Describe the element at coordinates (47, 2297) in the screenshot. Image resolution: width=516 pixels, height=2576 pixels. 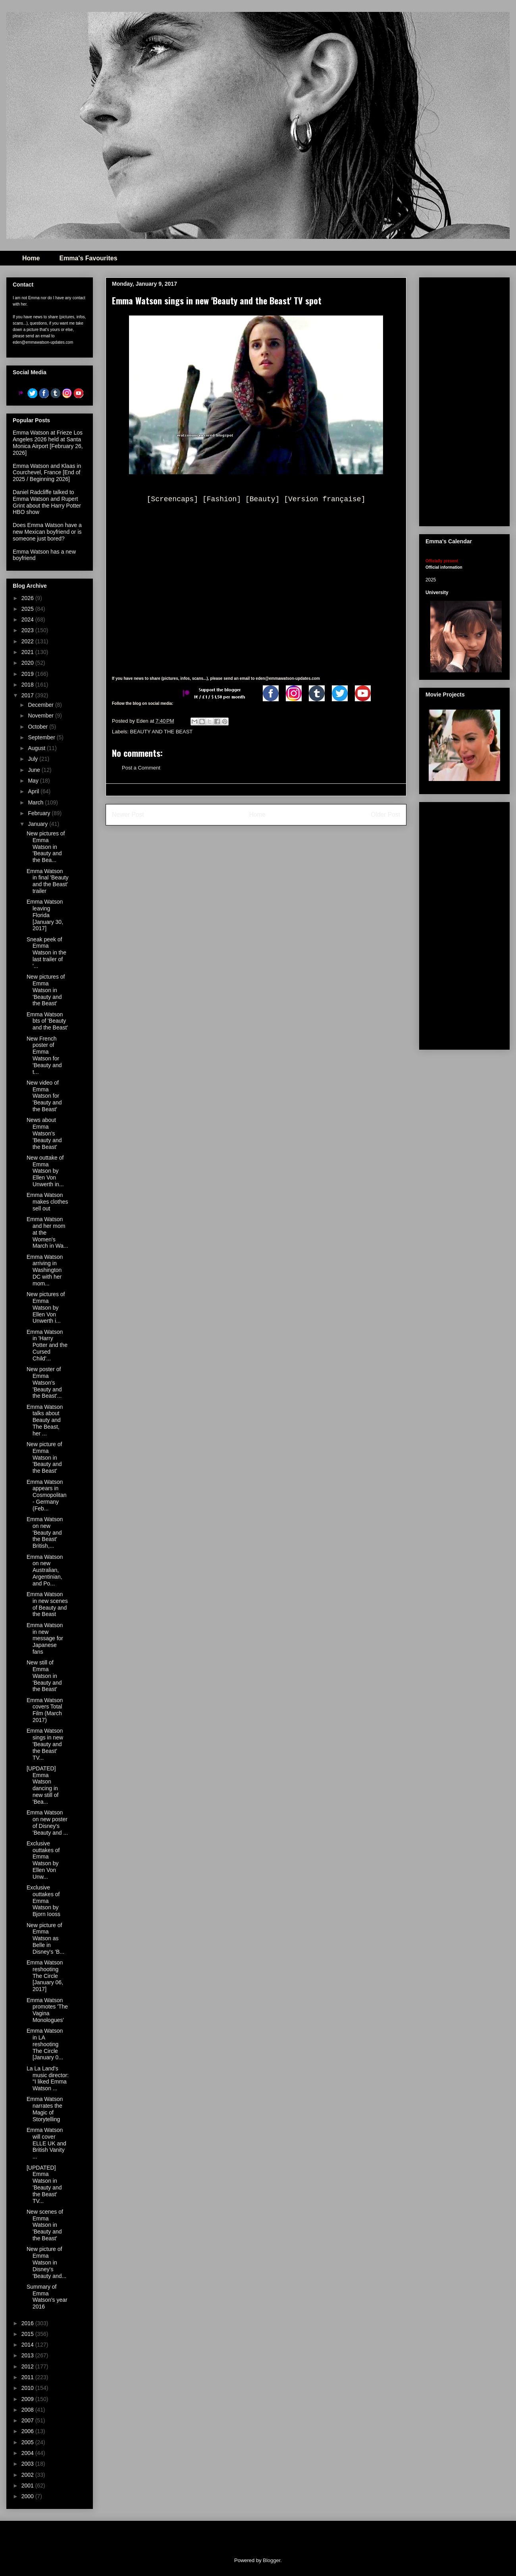
I see `Summary of Emma Watson's year 2016` at that location.